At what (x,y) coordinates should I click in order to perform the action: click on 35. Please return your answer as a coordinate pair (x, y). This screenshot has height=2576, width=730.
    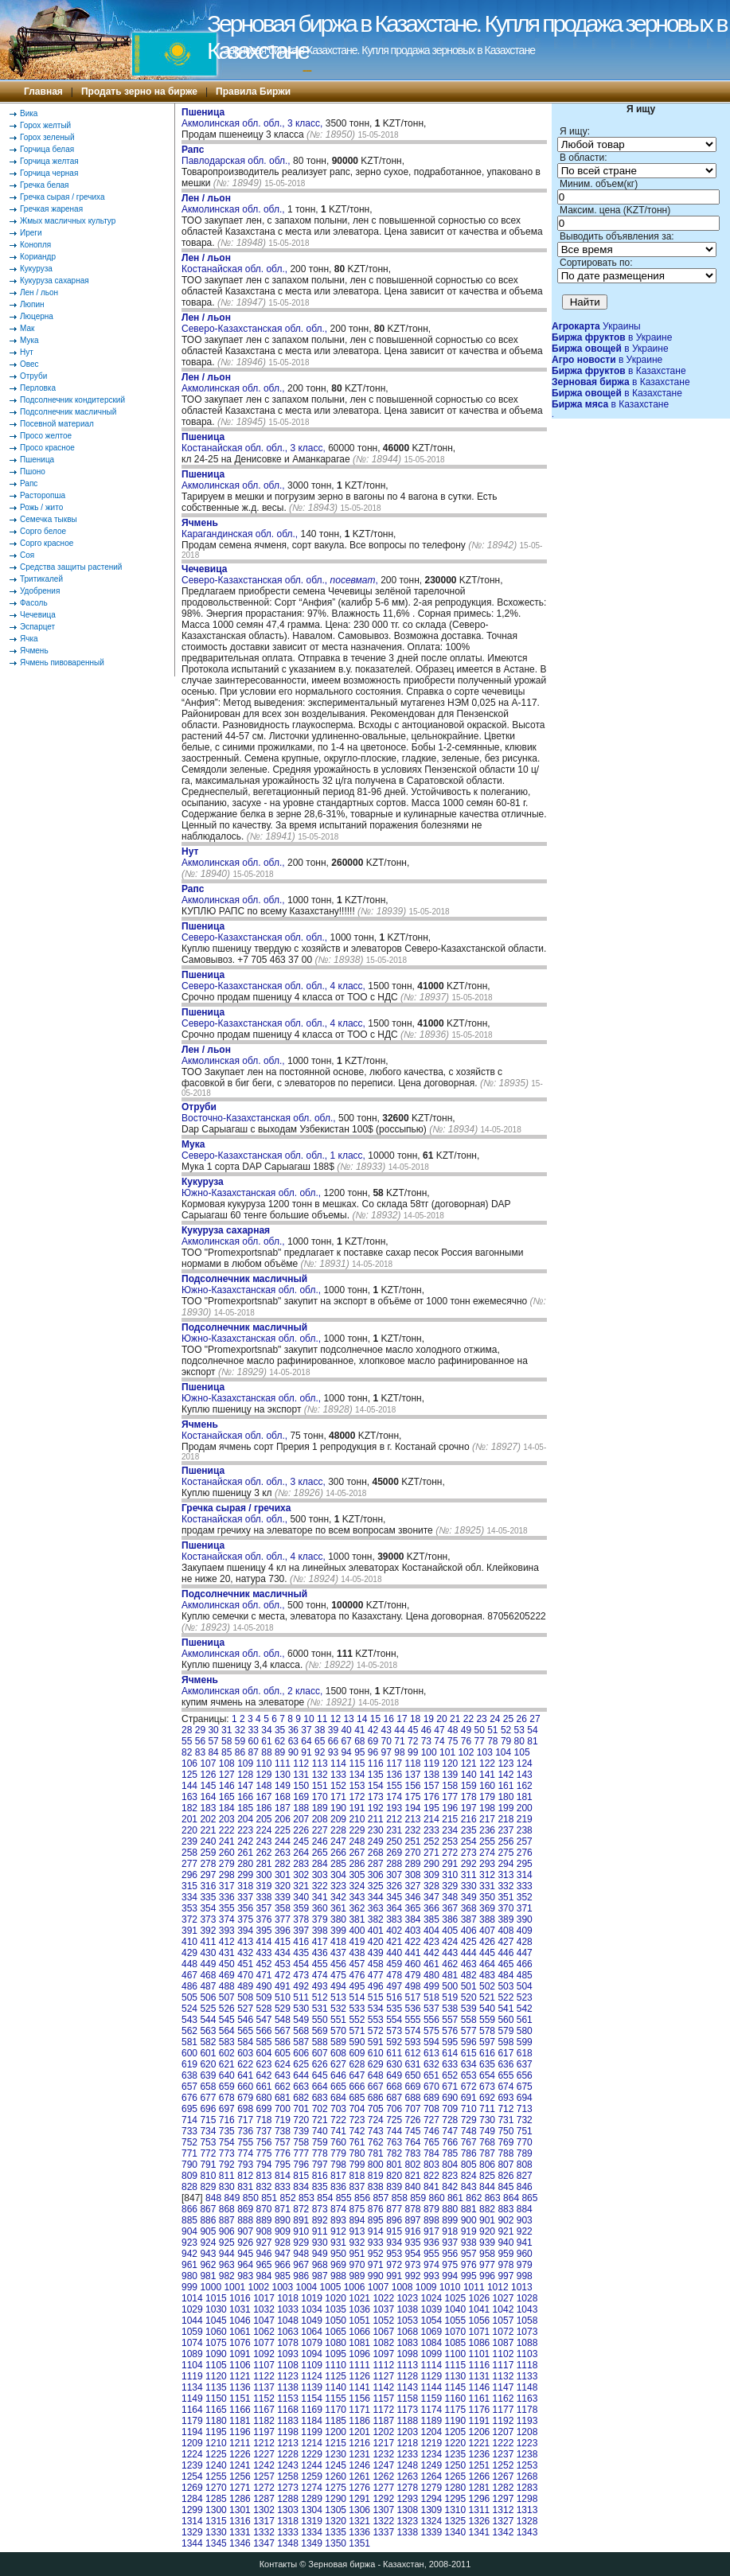
    Looking at the image, I should click on (280, 1730).